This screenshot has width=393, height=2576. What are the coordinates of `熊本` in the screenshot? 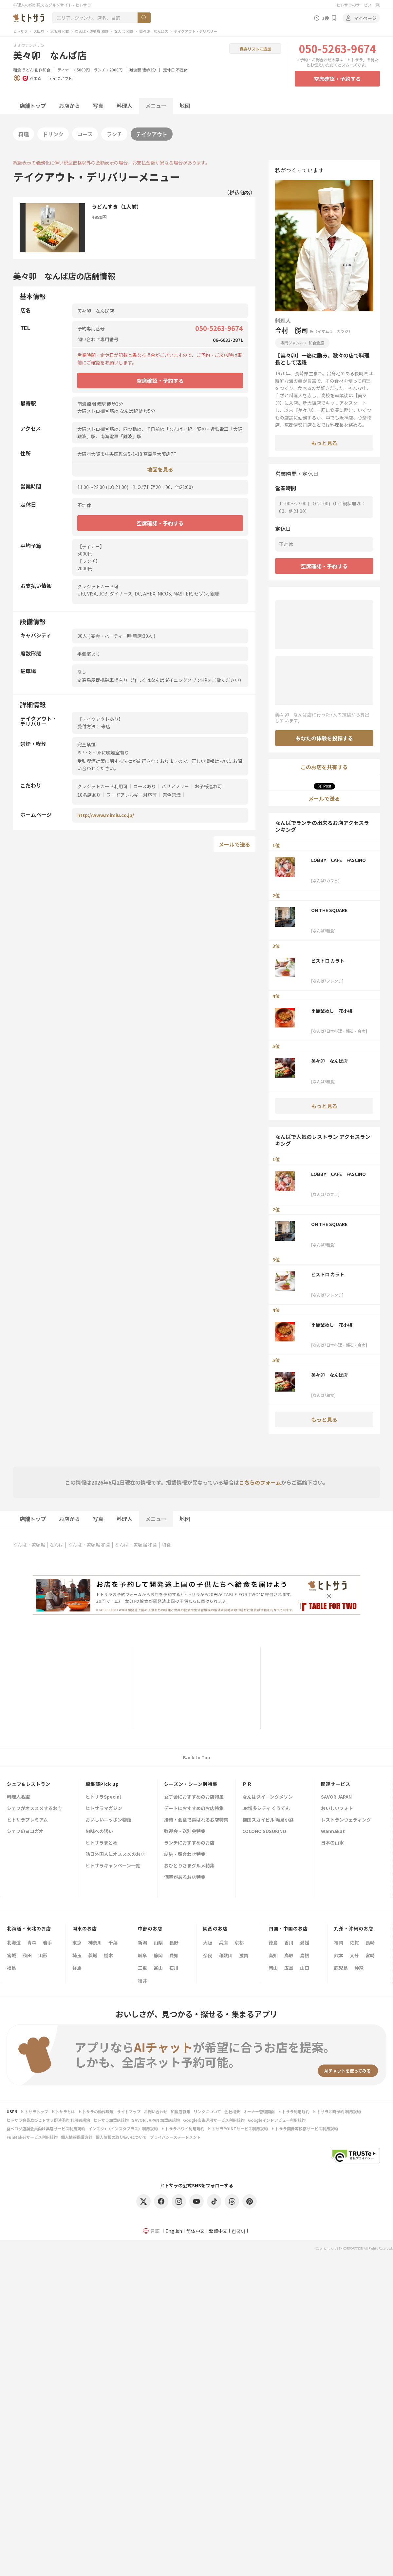 It's located at (338, 1955).